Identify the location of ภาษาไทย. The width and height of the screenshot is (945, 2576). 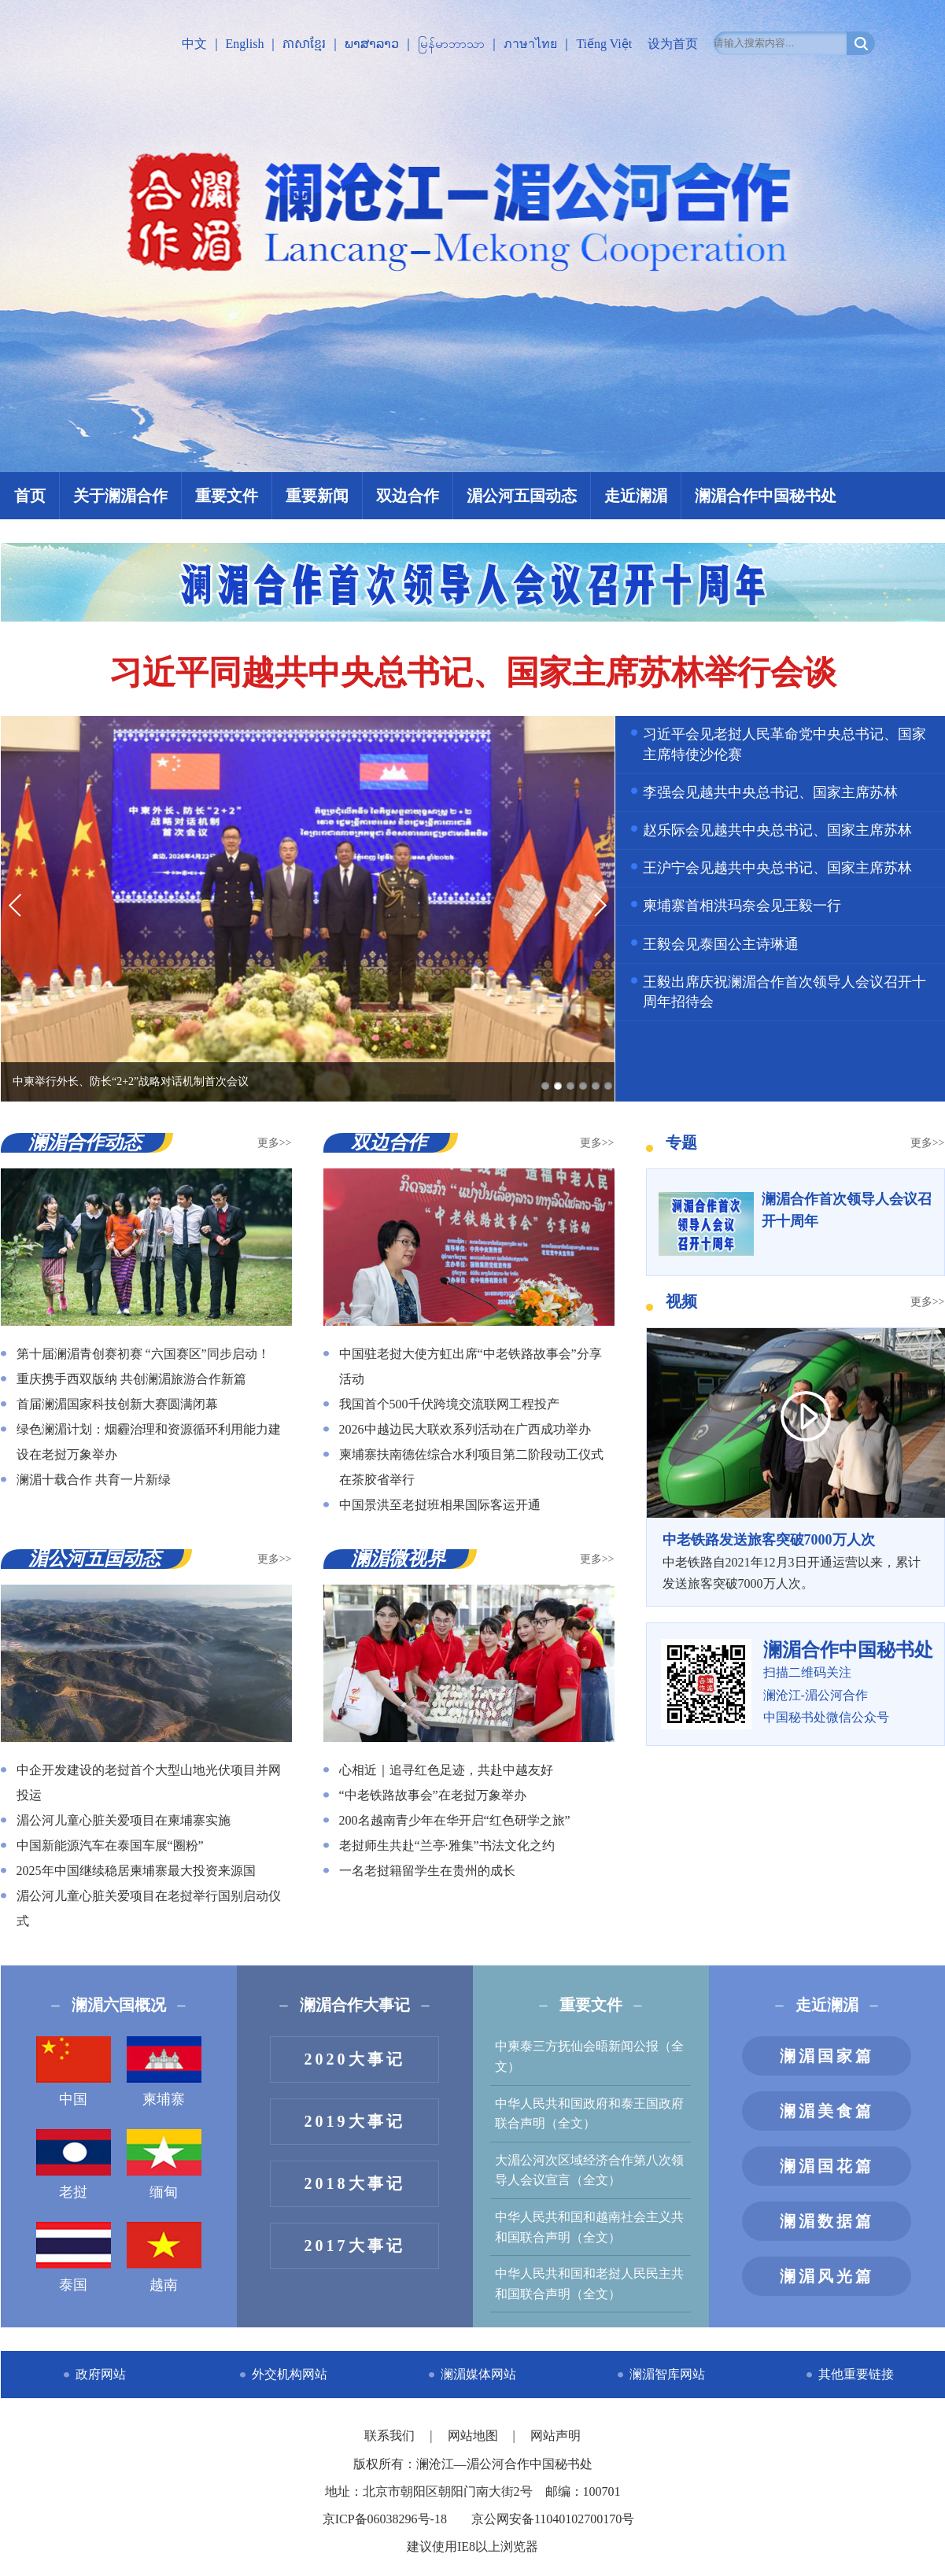
(530, 43).